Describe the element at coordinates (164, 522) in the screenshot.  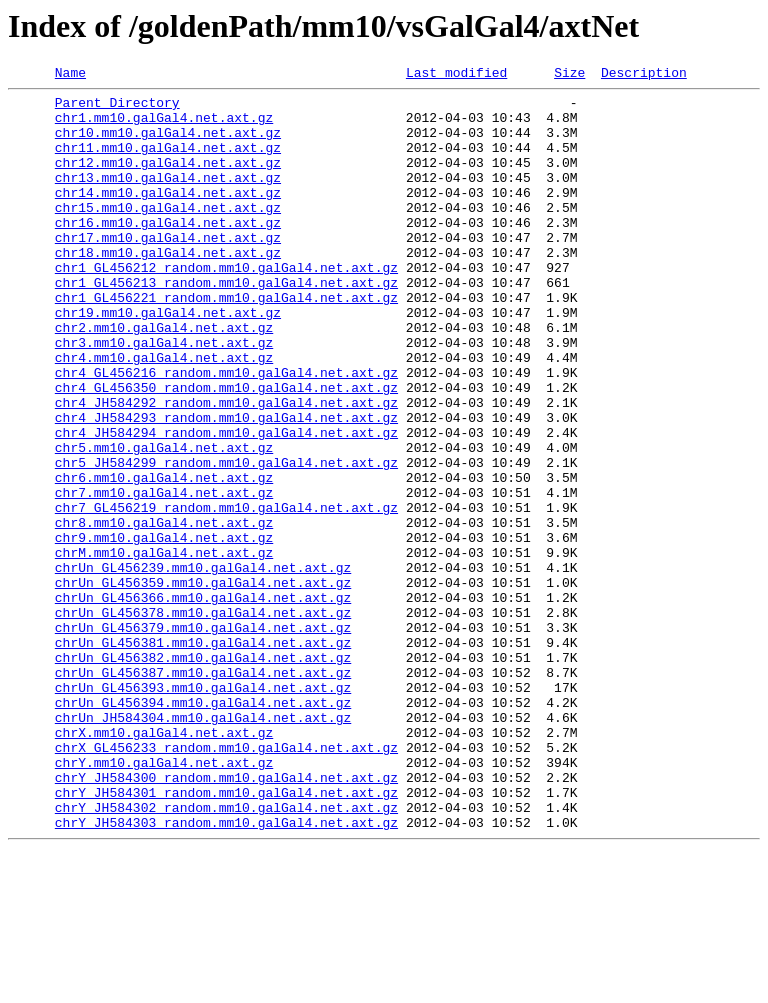
I see `chr5.mm10.galGal4.net.axt.gz` at that location.